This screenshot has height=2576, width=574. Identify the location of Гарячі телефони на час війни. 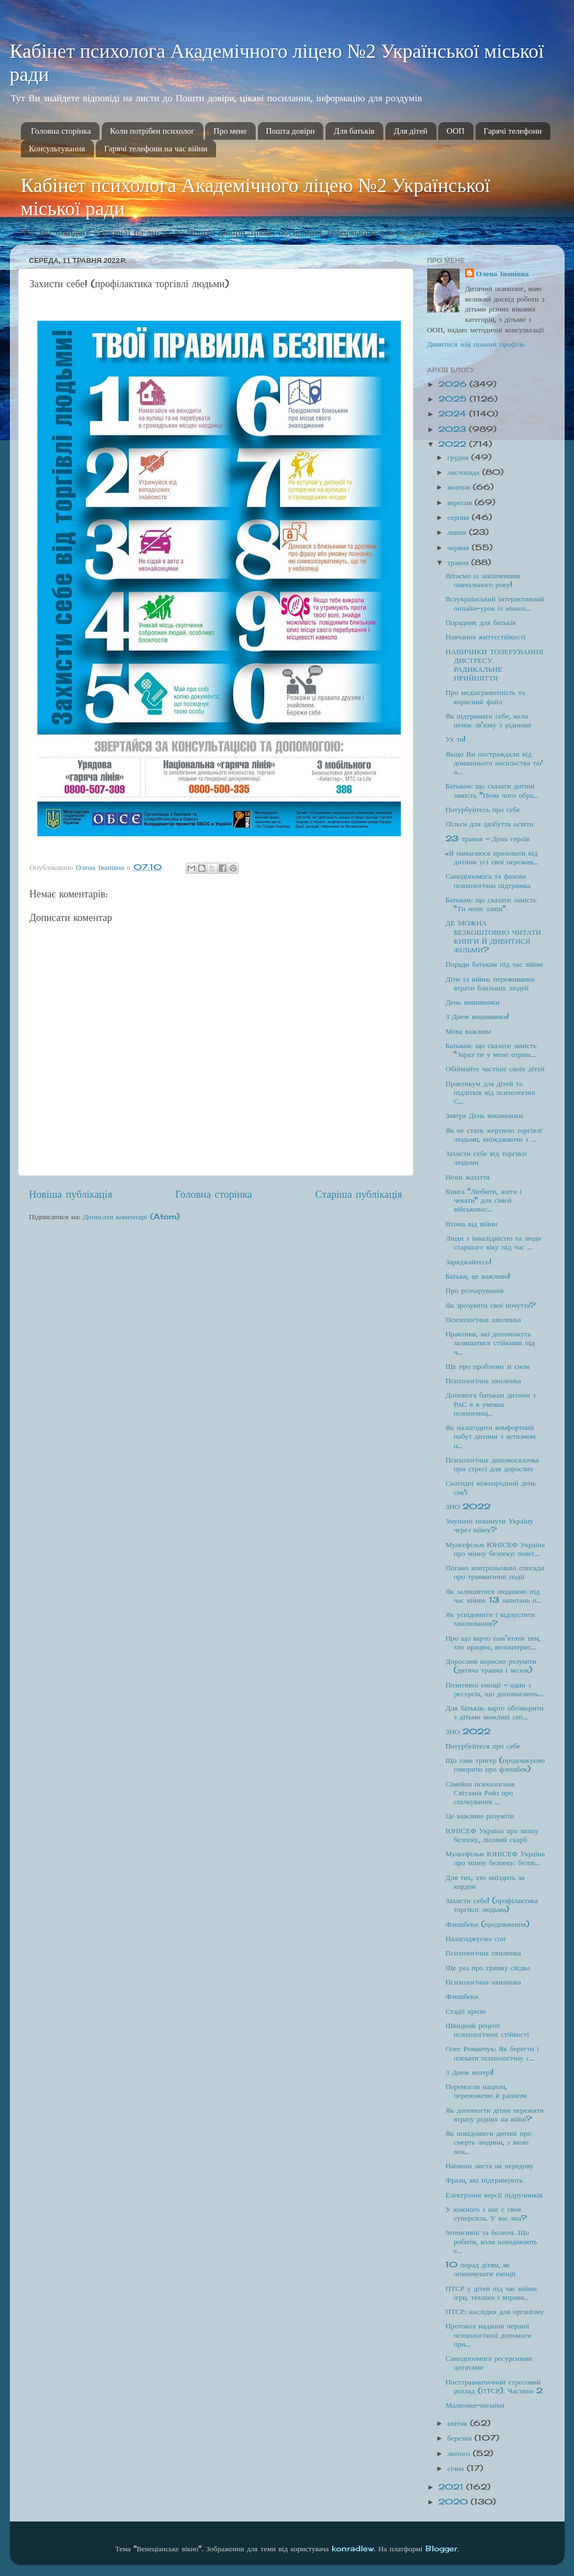
(155, 148).